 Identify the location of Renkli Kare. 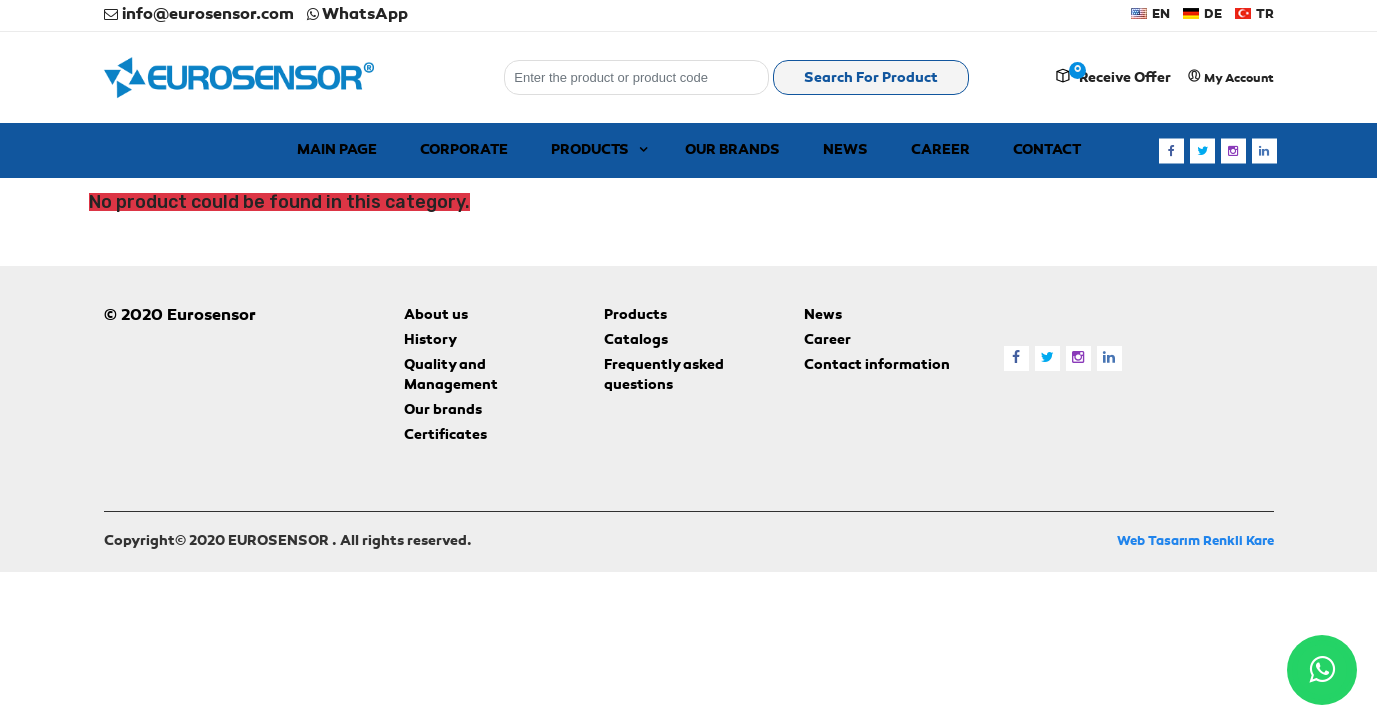
(1238, 541).